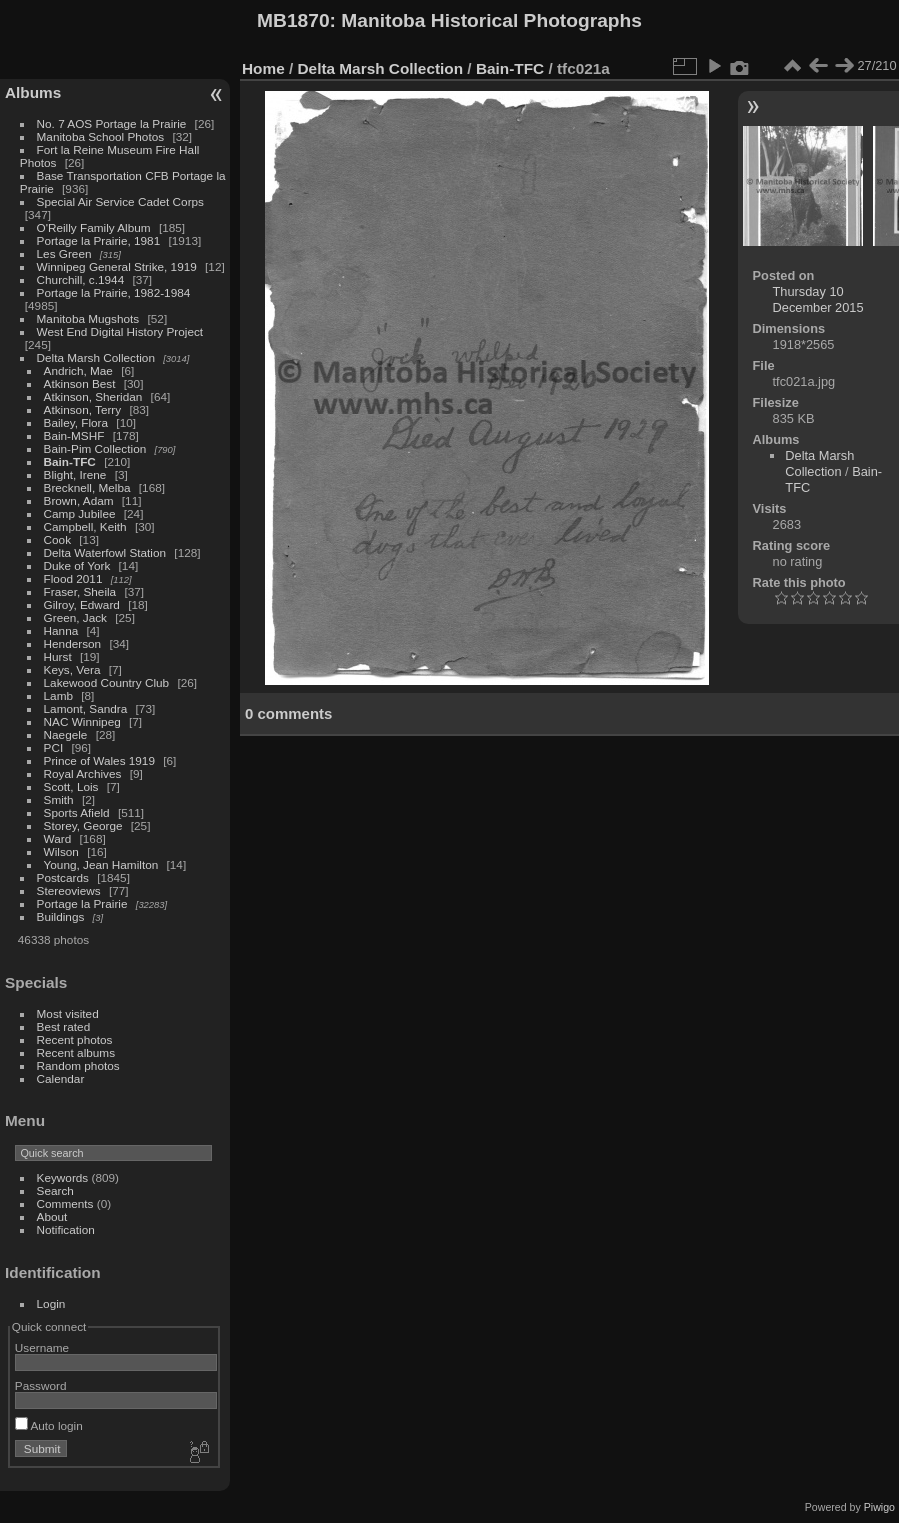 The width and height of the screenshot is (899, 1523). I want to click on Manitoba School Photos, so click(101, 136).